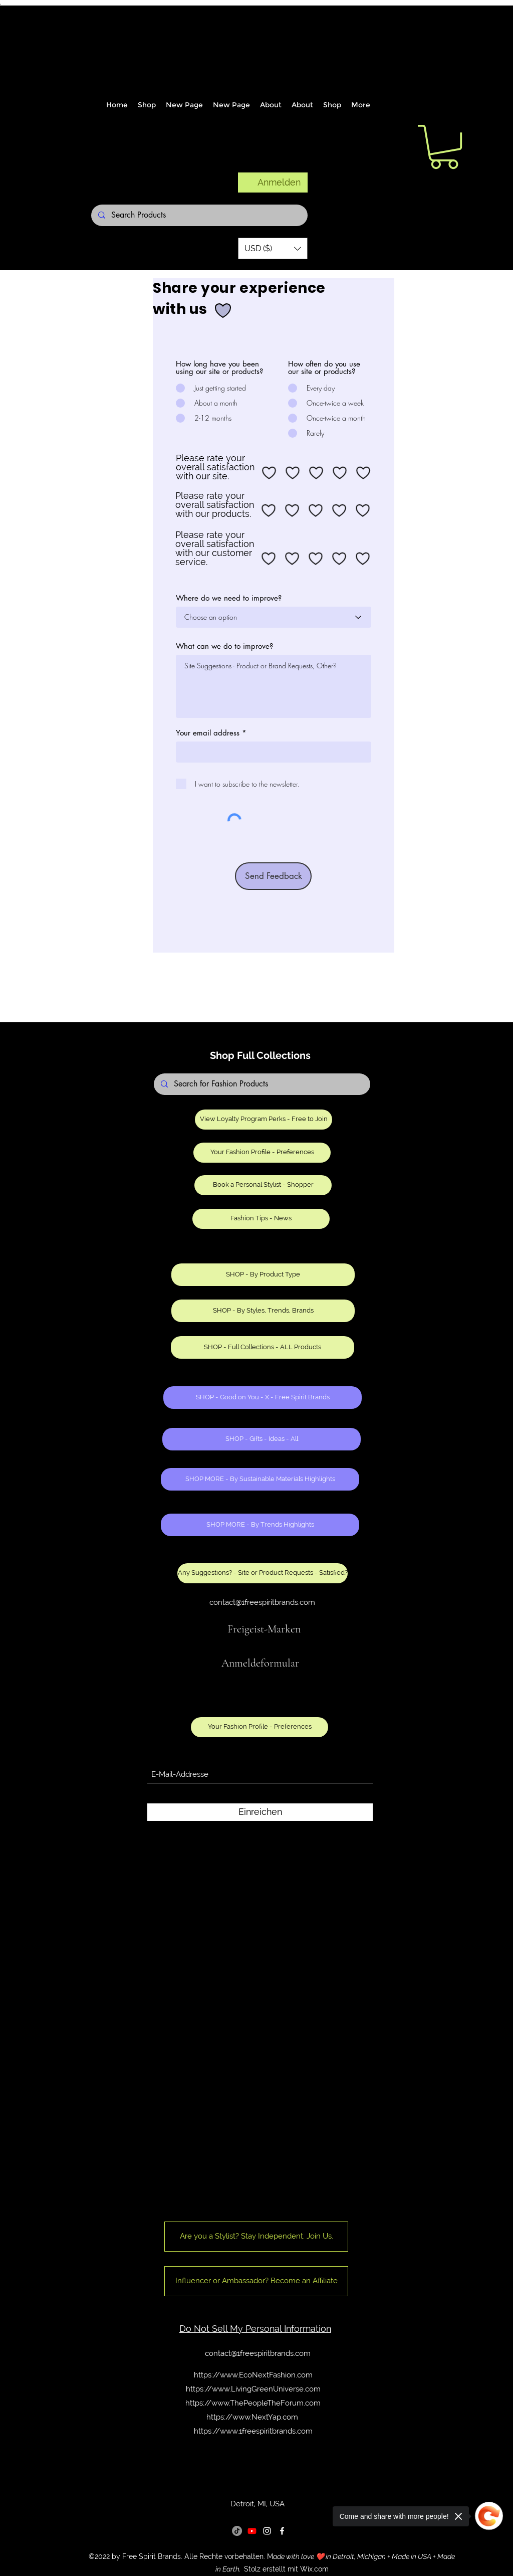  Describe the element at coordinates (261, 1439) in the screenshot. I see `[SHOP - Gifts - Ideas - All]` at that location.